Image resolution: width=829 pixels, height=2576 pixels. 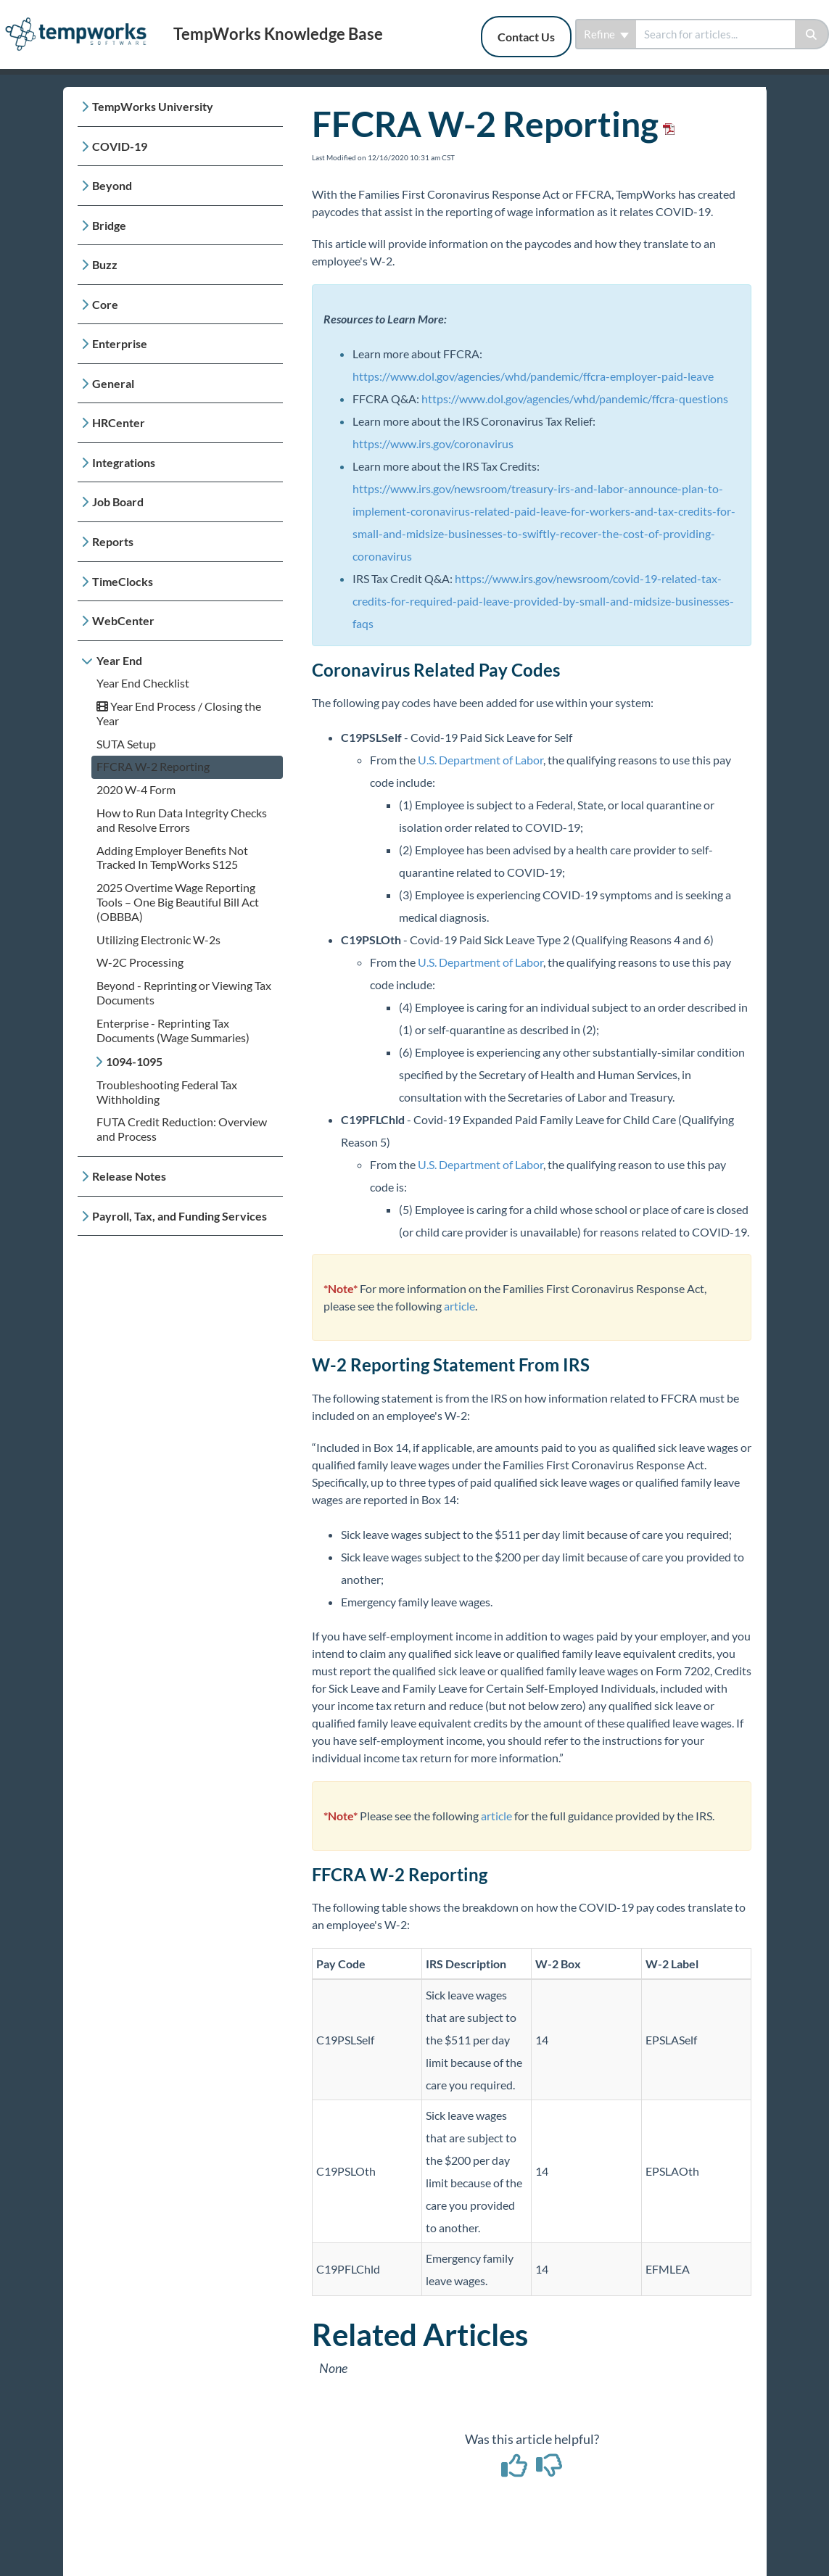 I want to click on Core, so click(x=105, y=304).